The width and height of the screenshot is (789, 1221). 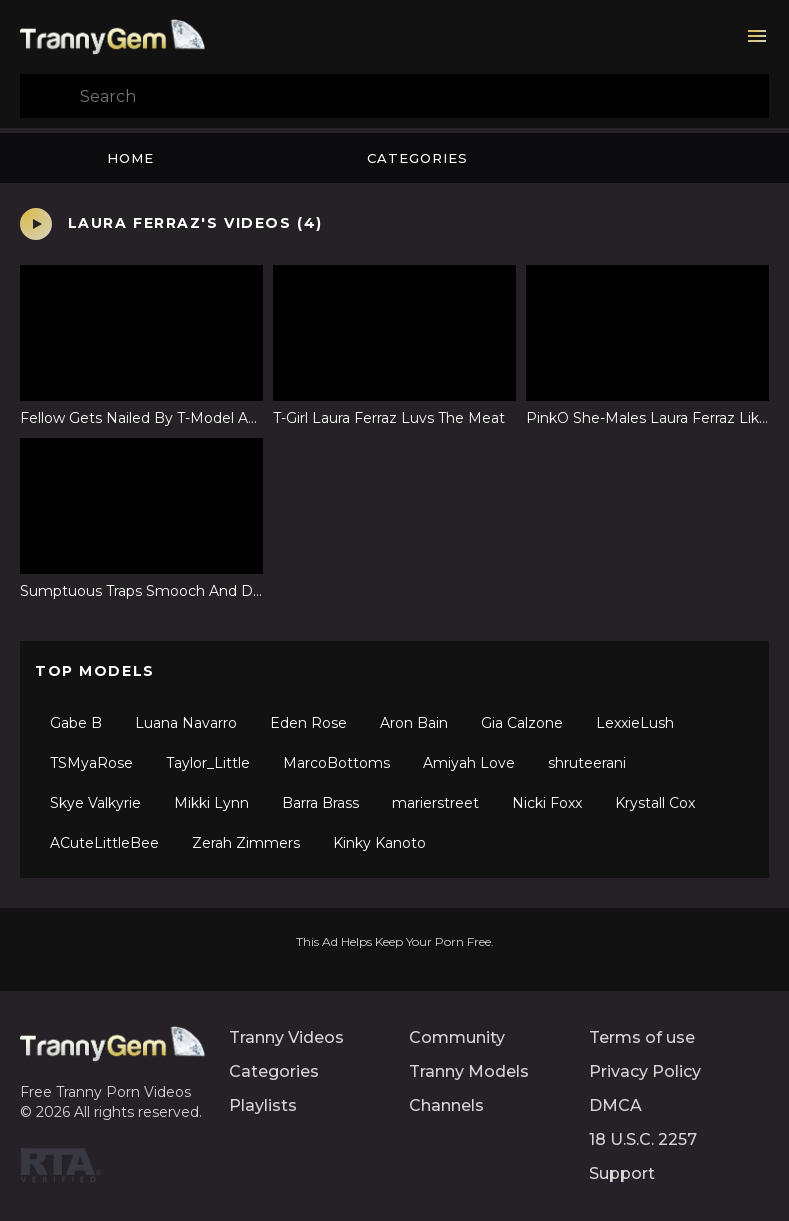 What do you see at coordinates (417, 158) in the screenshot?
I see `Categories` at bounding box center [417, 158].